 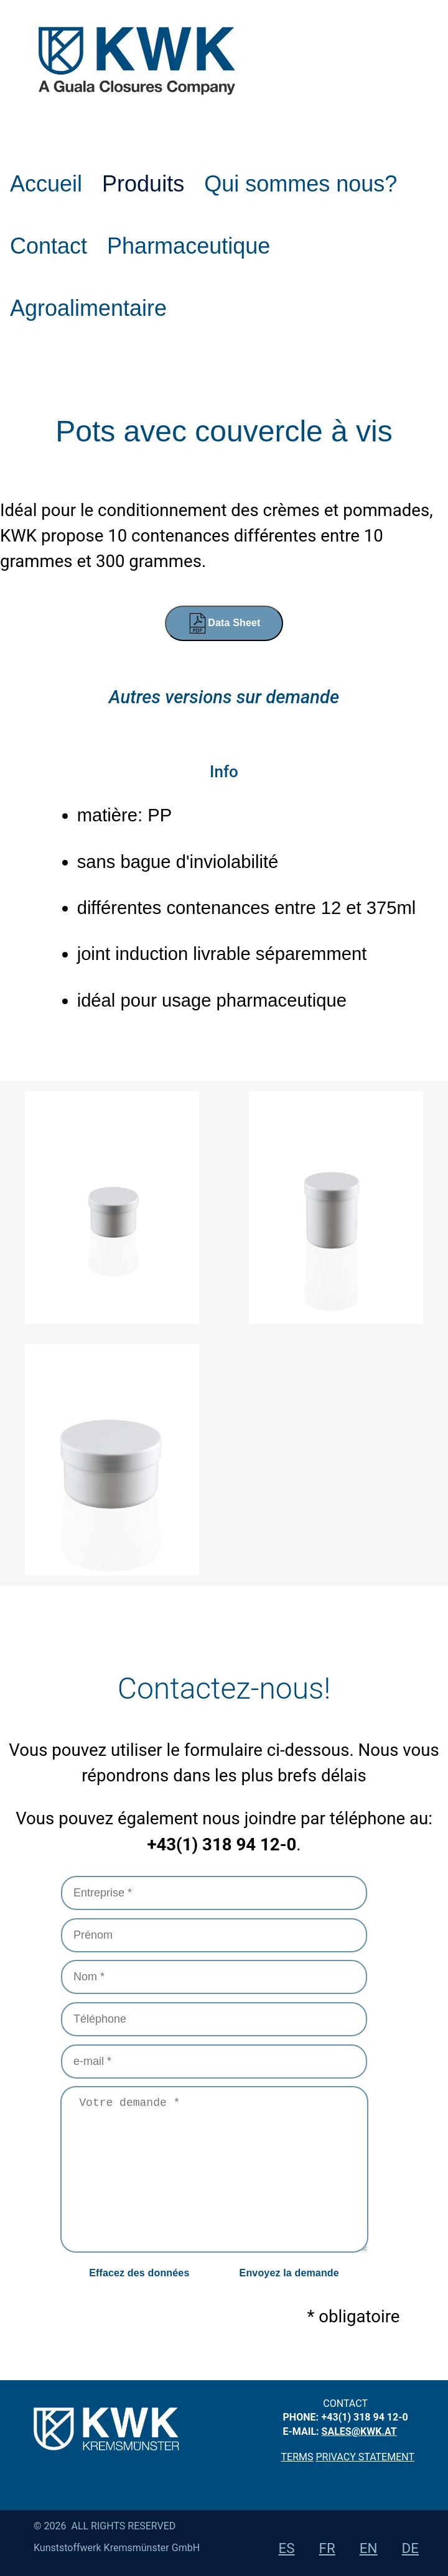 What do you see at coordinates (48, 246) in the screenshot?
I see `Contact` at bounding box center [48, 246].